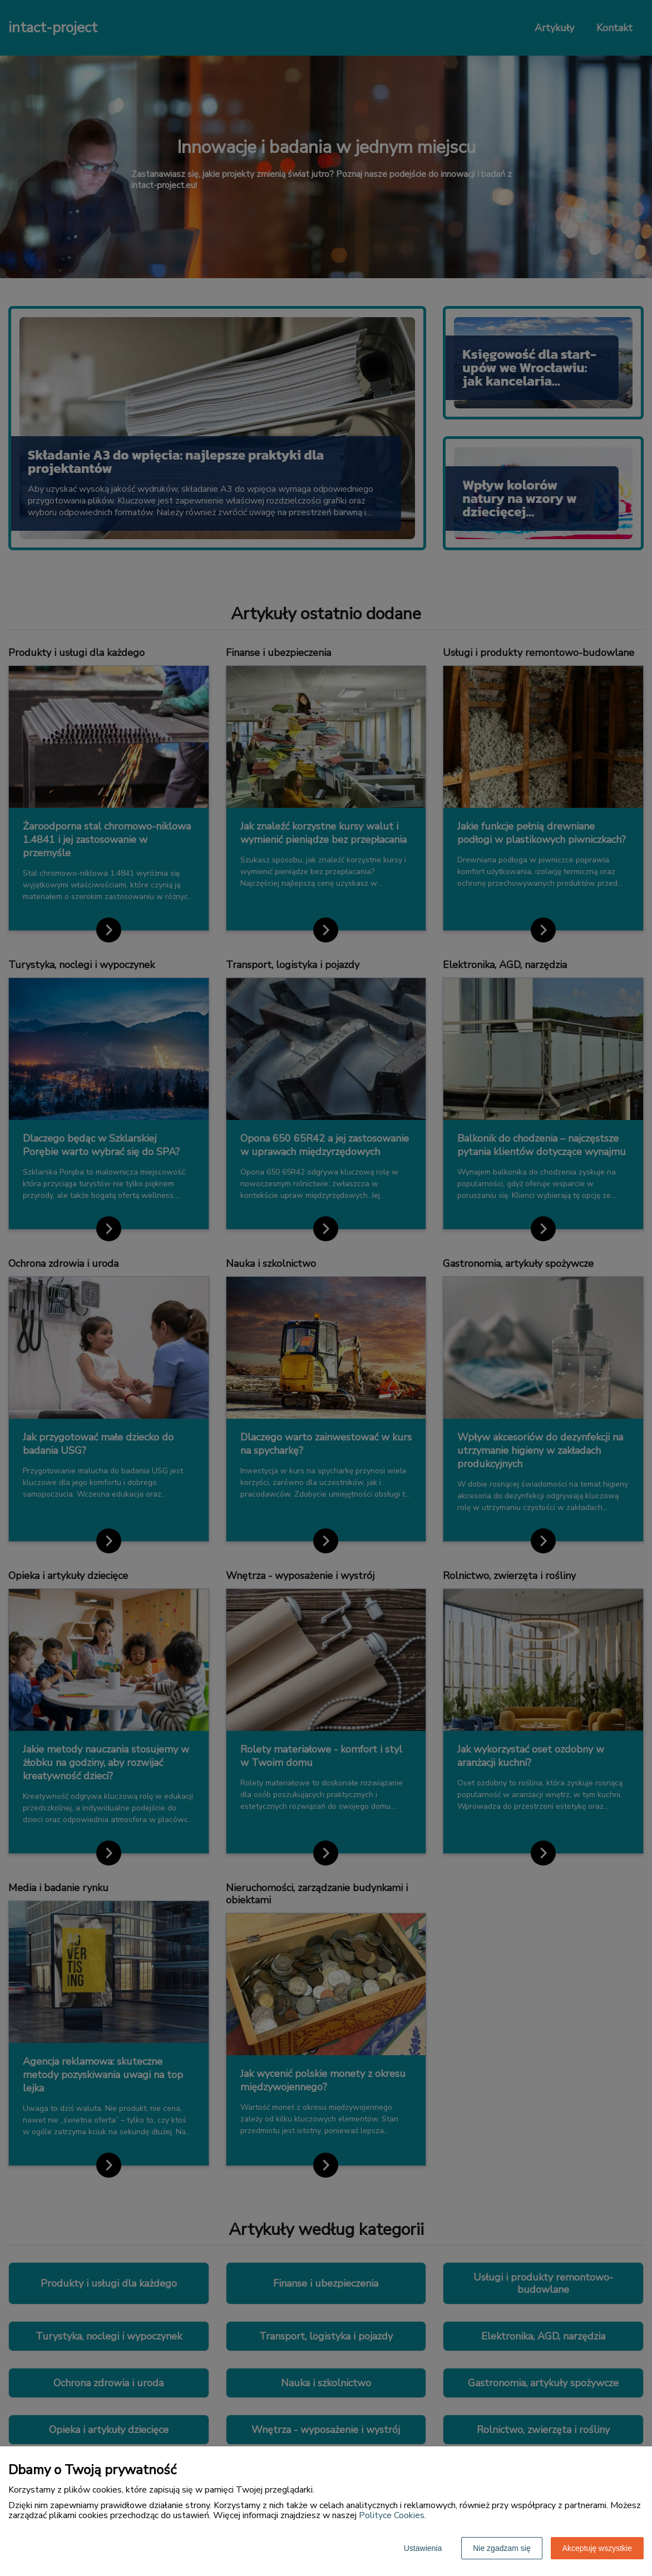 This screenshot has width=652, height=2576. I want to click on Ustawienia, so click(423, 2548).